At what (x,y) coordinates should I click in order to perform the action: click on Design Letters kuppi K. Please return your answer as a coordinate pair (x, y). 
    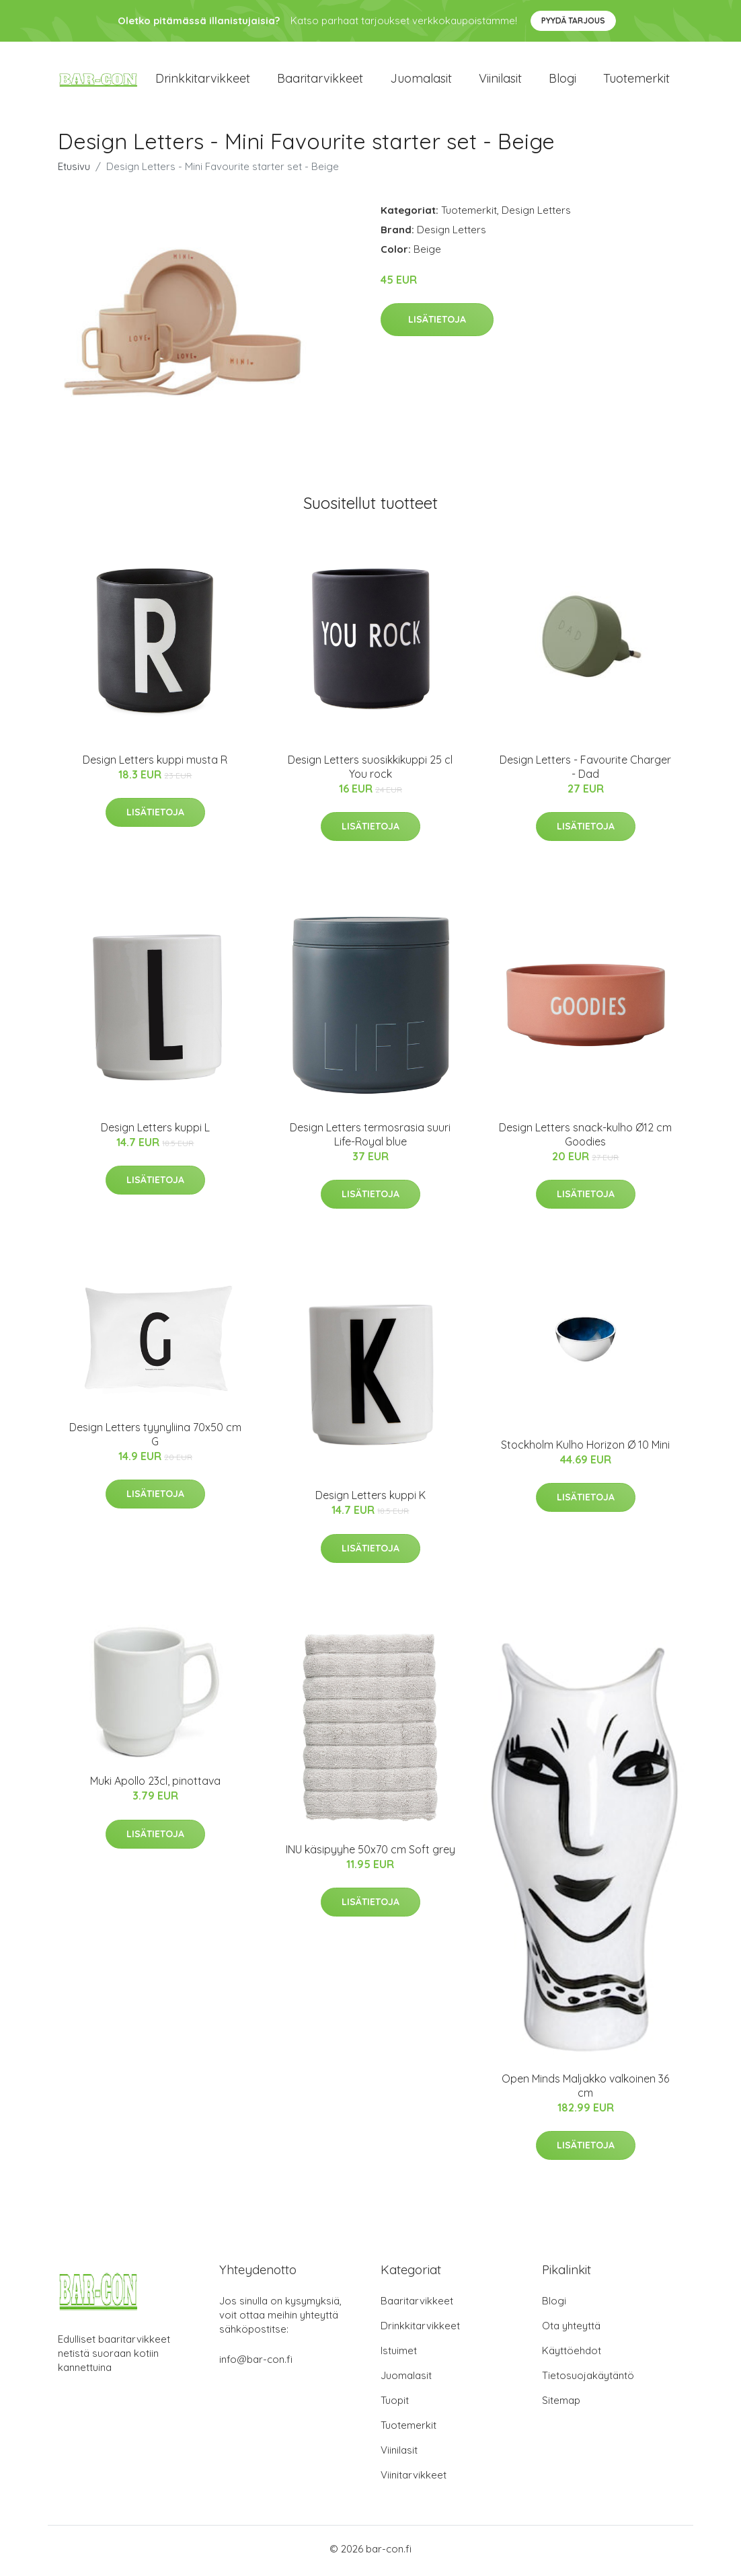
    Looking at the image, I should click on (370, 1499).